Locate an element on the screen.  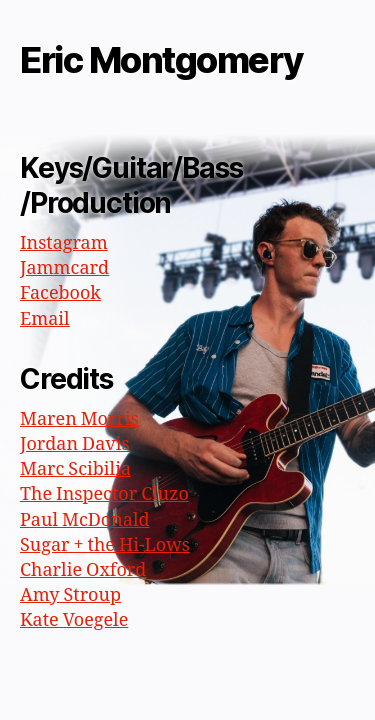
Marc Scibilia is located at coordinates (75, 469).